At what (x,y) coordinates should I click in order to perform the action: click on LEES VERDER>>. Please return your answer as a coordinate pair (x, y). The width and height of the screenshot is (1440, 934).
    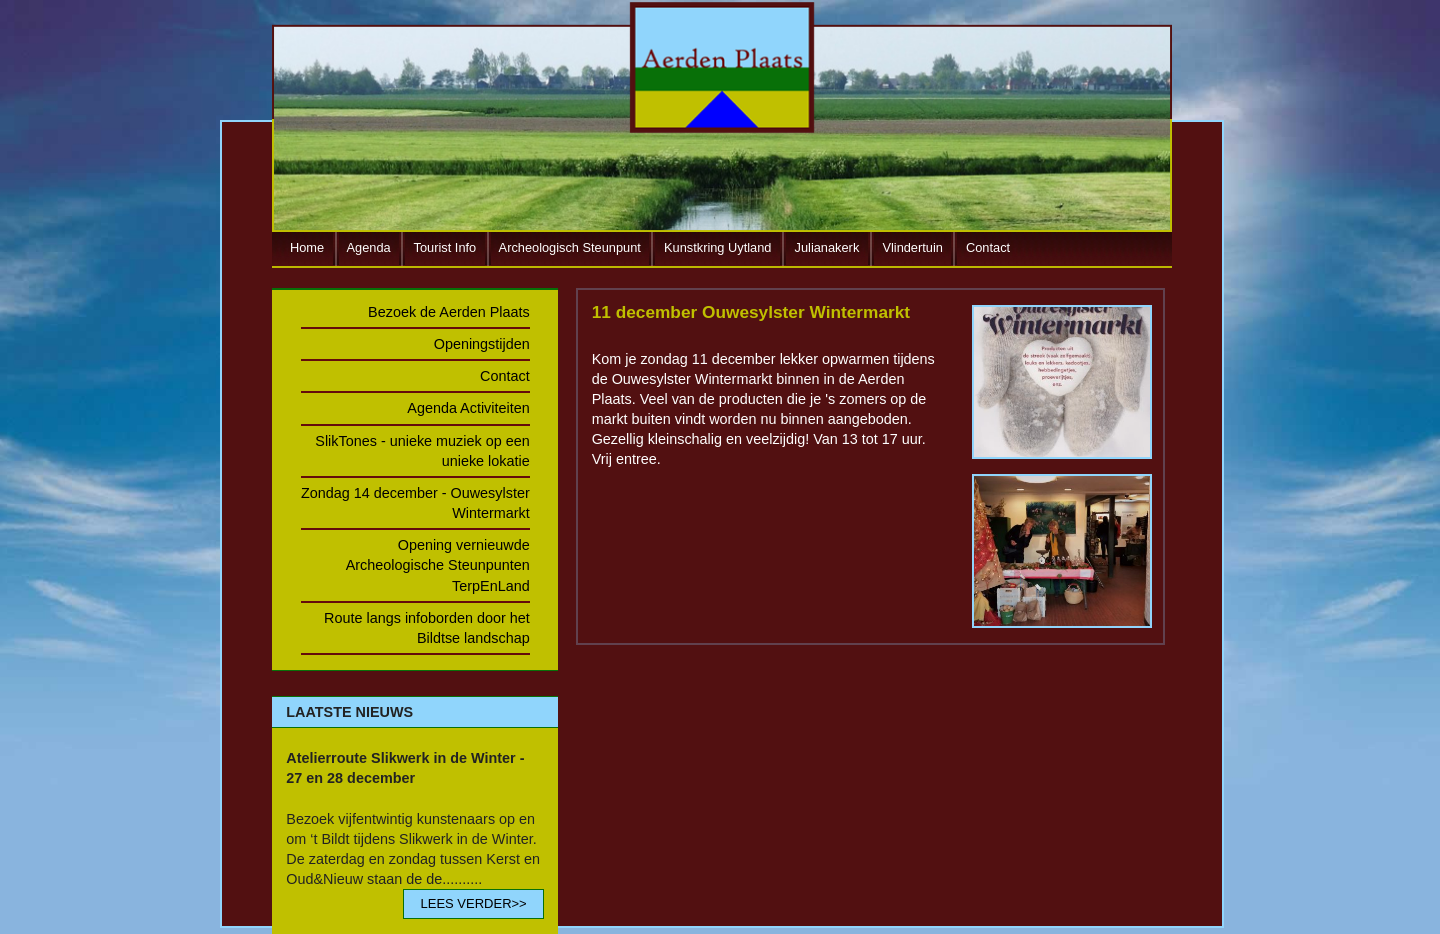
    Looking at the image, I should click on (473, 903).